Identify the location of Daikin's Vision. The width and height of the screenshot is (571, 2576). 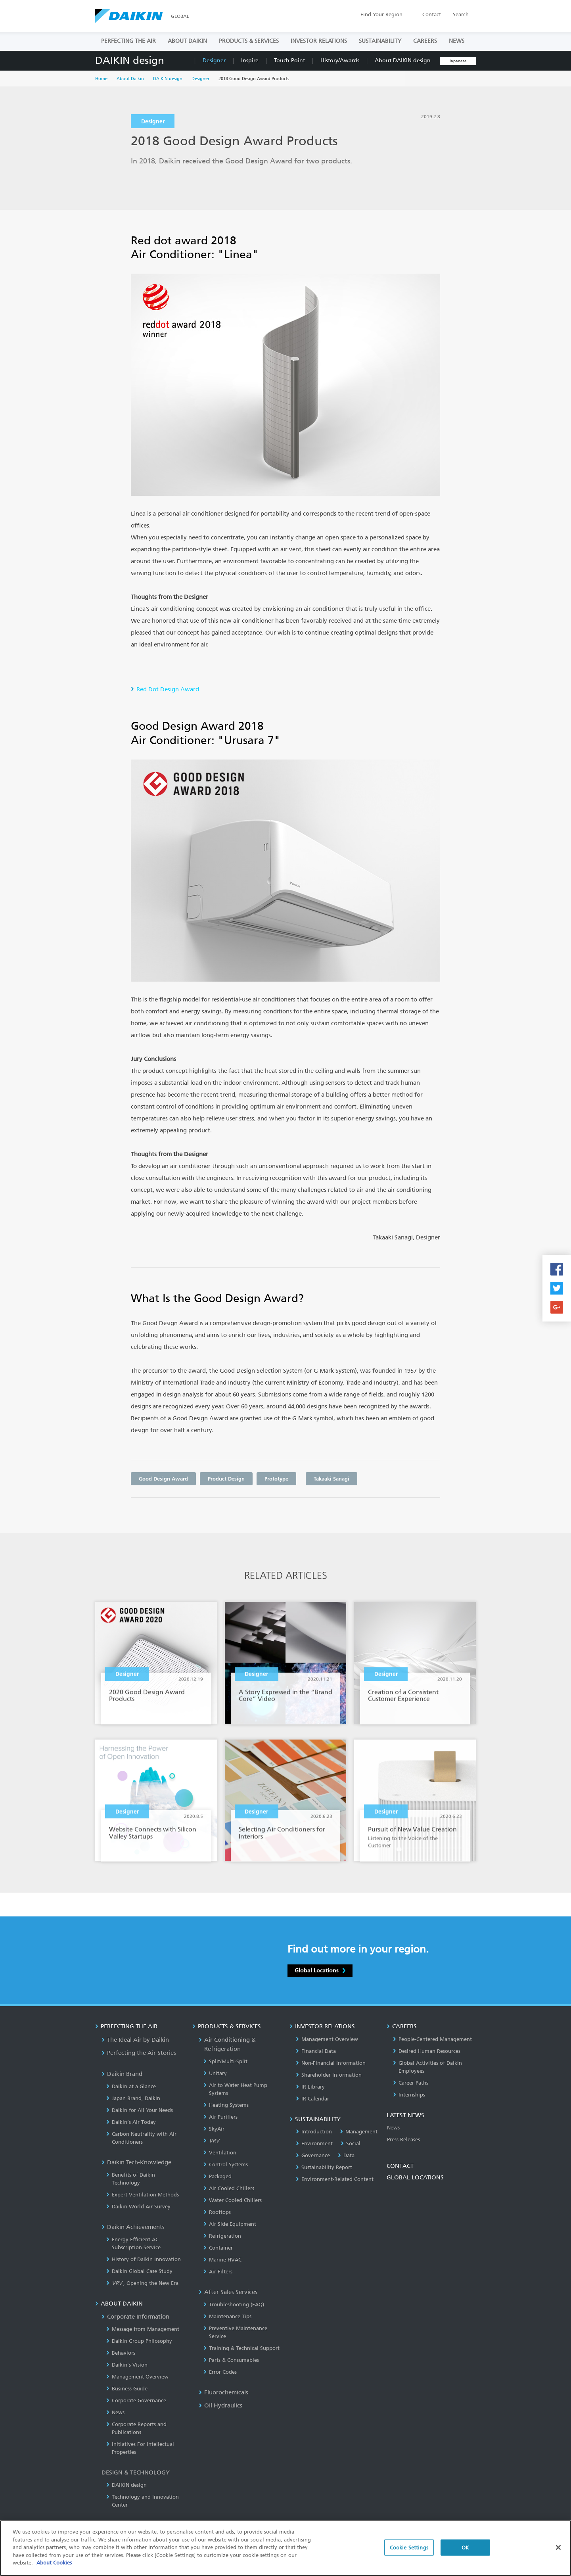
(127, 2365).